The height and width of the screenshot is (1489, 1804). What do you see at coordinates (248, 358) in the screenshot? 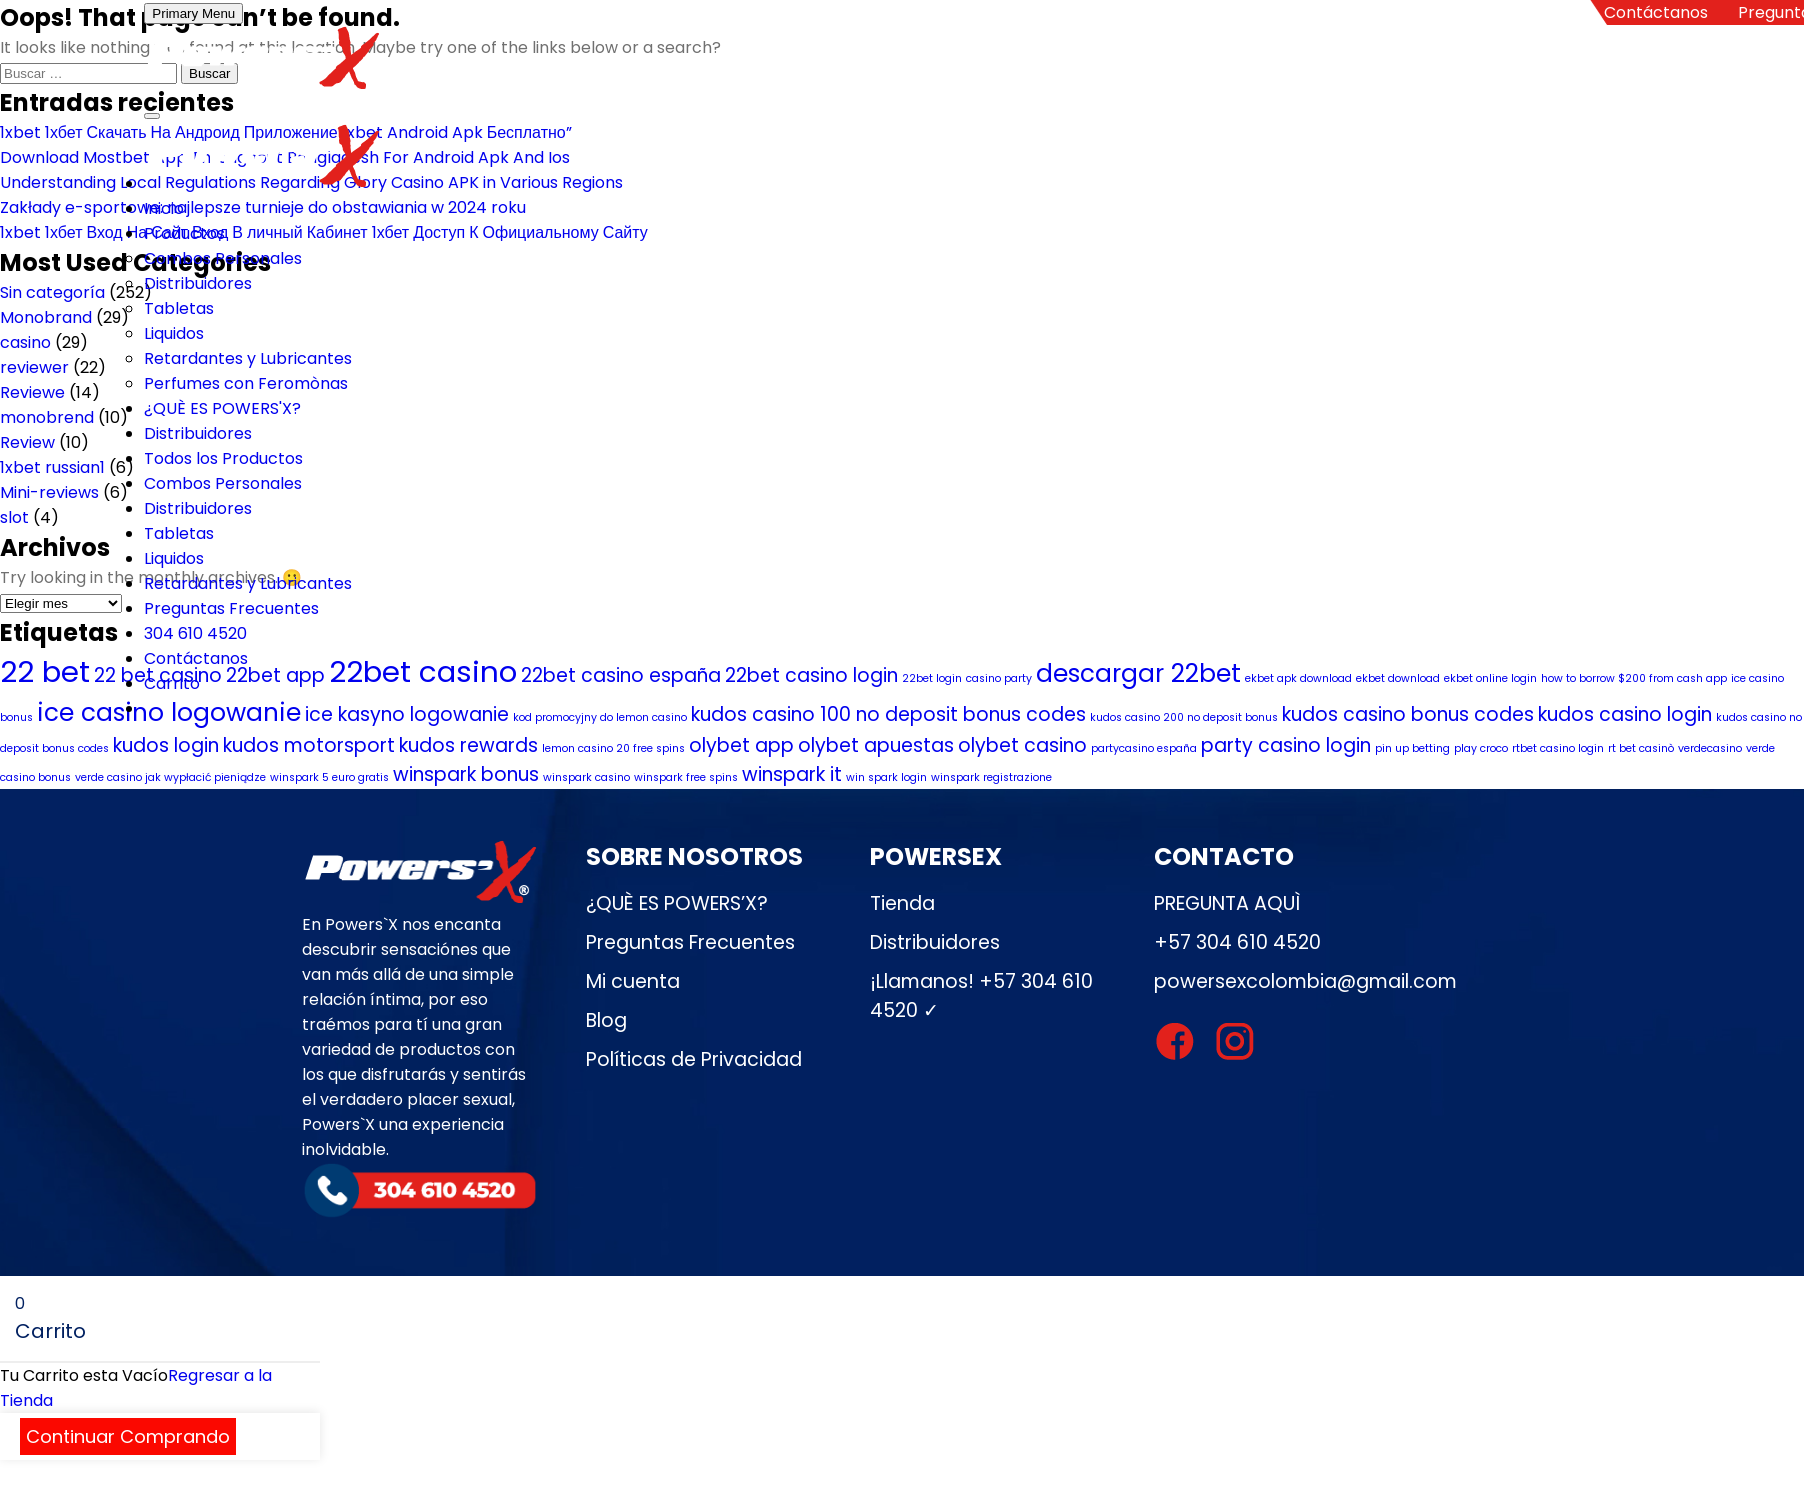
I see `Retardantes y Lubricantes` at bounding box center [248, 358].